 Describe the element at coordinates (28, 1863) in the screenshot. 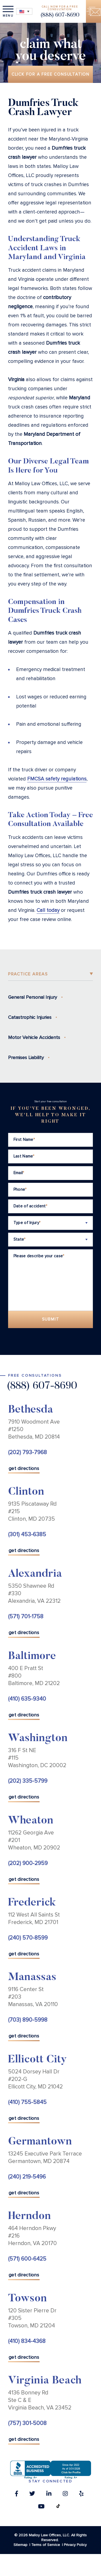

I see `(202) 900-2959` at that location.